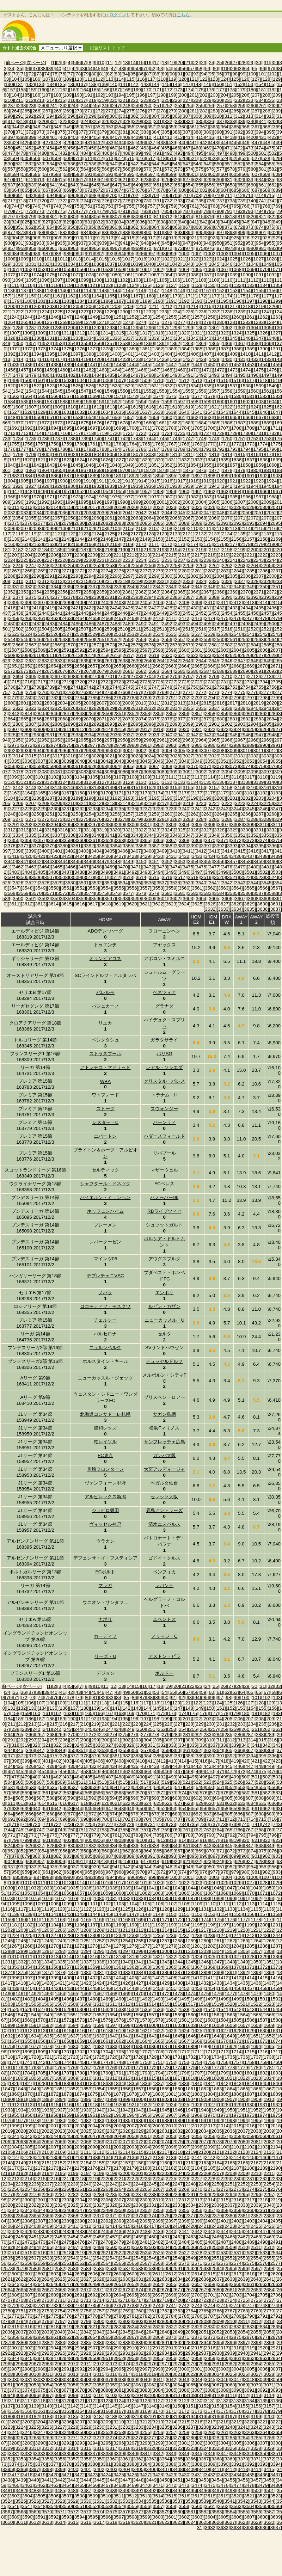 This screenshot has height=2576, width=282. Describe the element at coordinates (223, 761) in the screenshot. I see `[3051]` at that location.